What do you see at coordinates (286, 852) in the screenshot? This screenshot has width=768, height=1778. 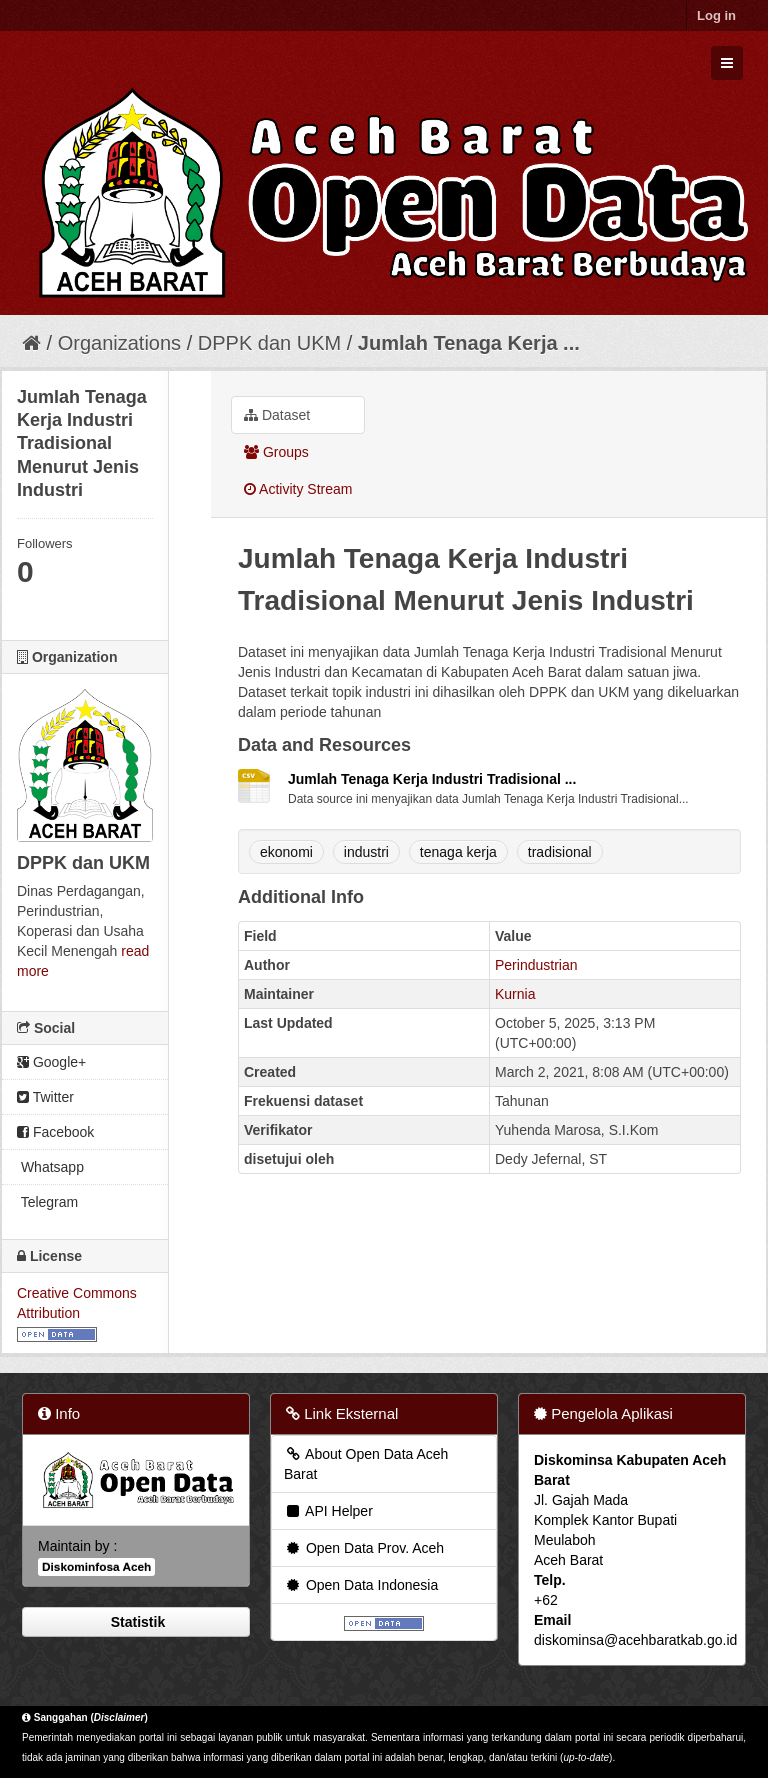 I see `ekonomi` at bounding box center [286, 852].